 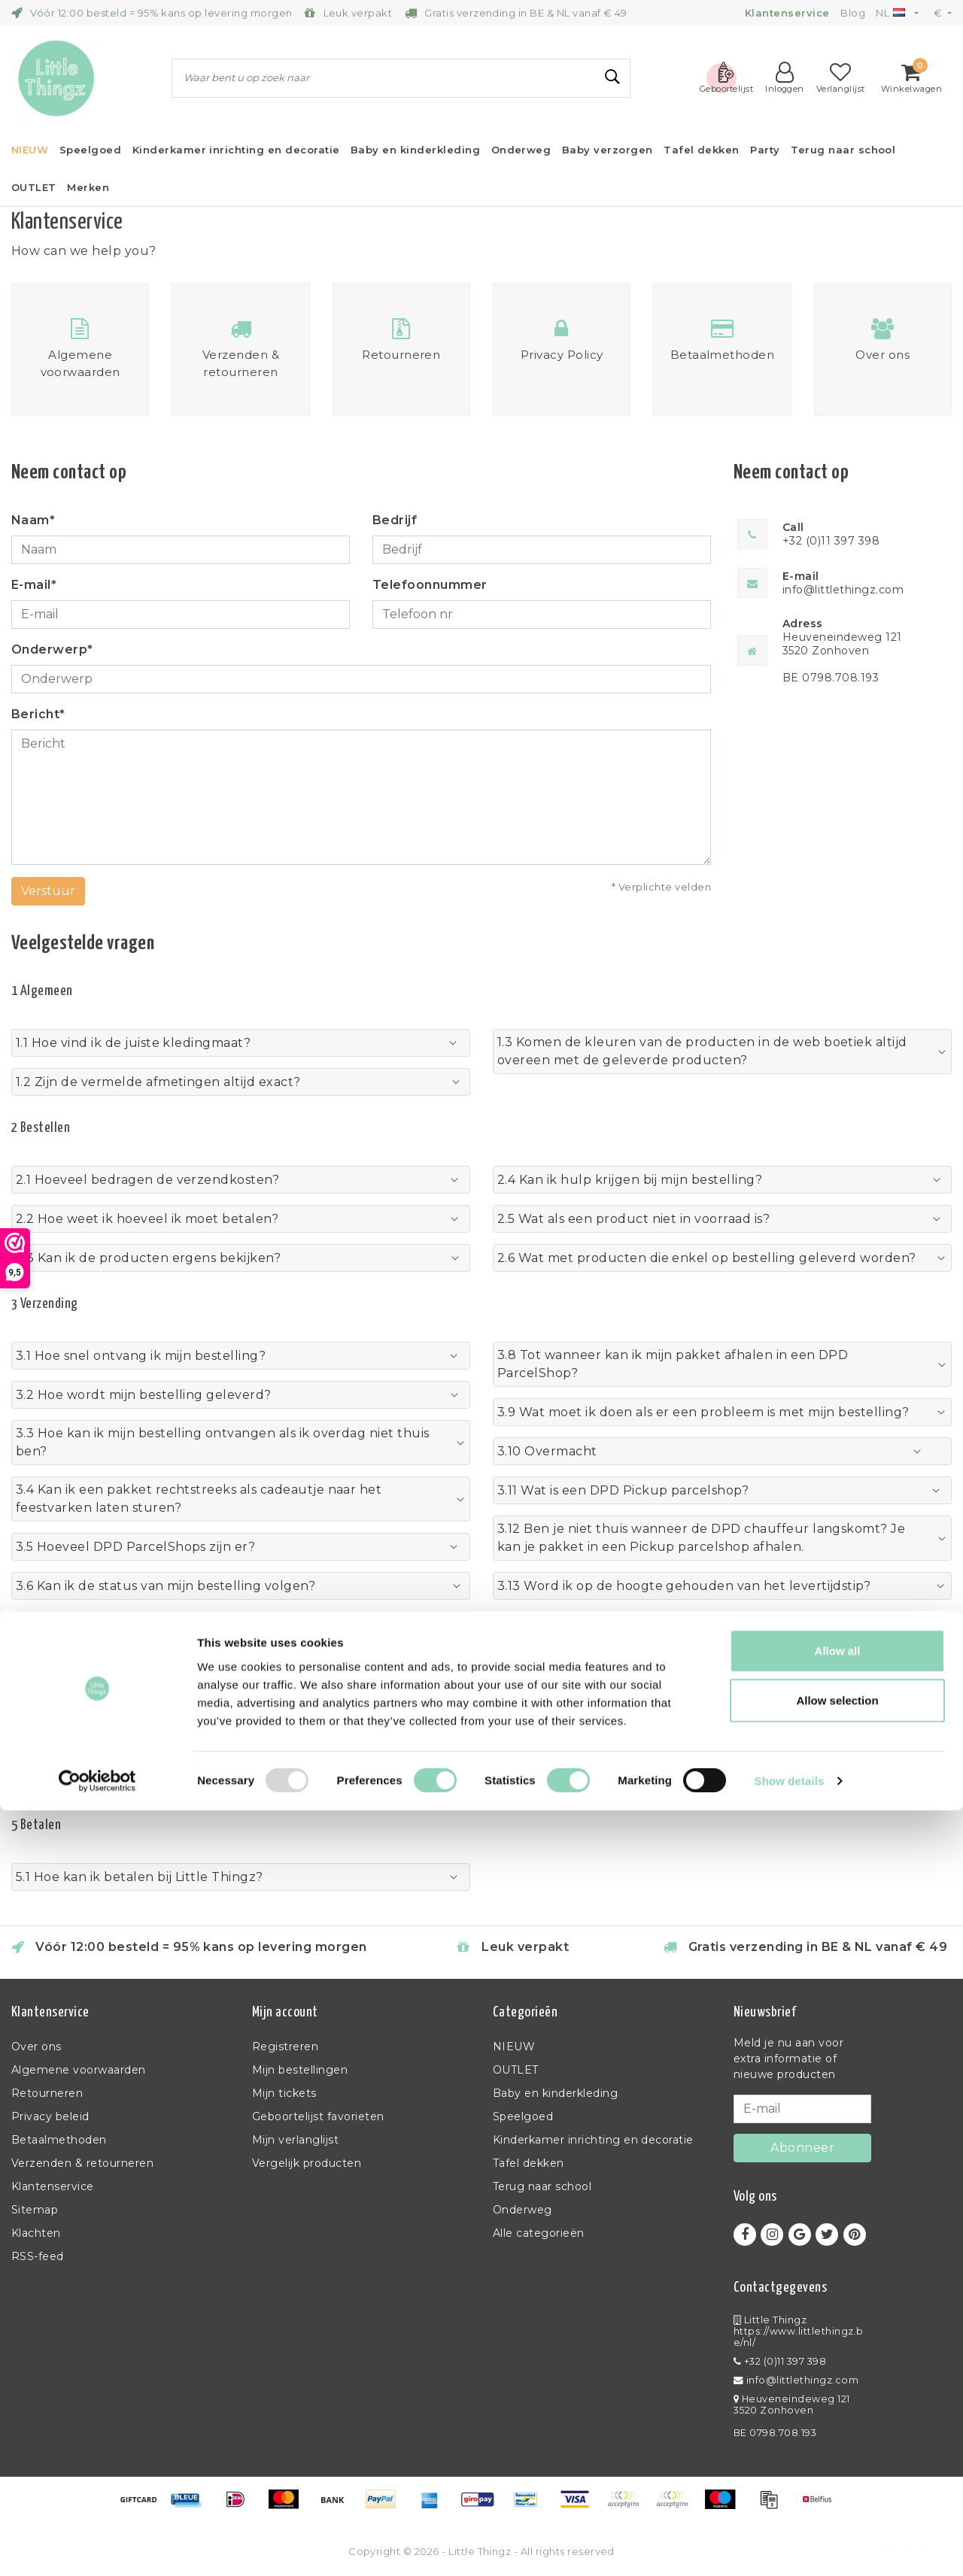 I want to click on NIEUW, so click(x=514, y=2046).